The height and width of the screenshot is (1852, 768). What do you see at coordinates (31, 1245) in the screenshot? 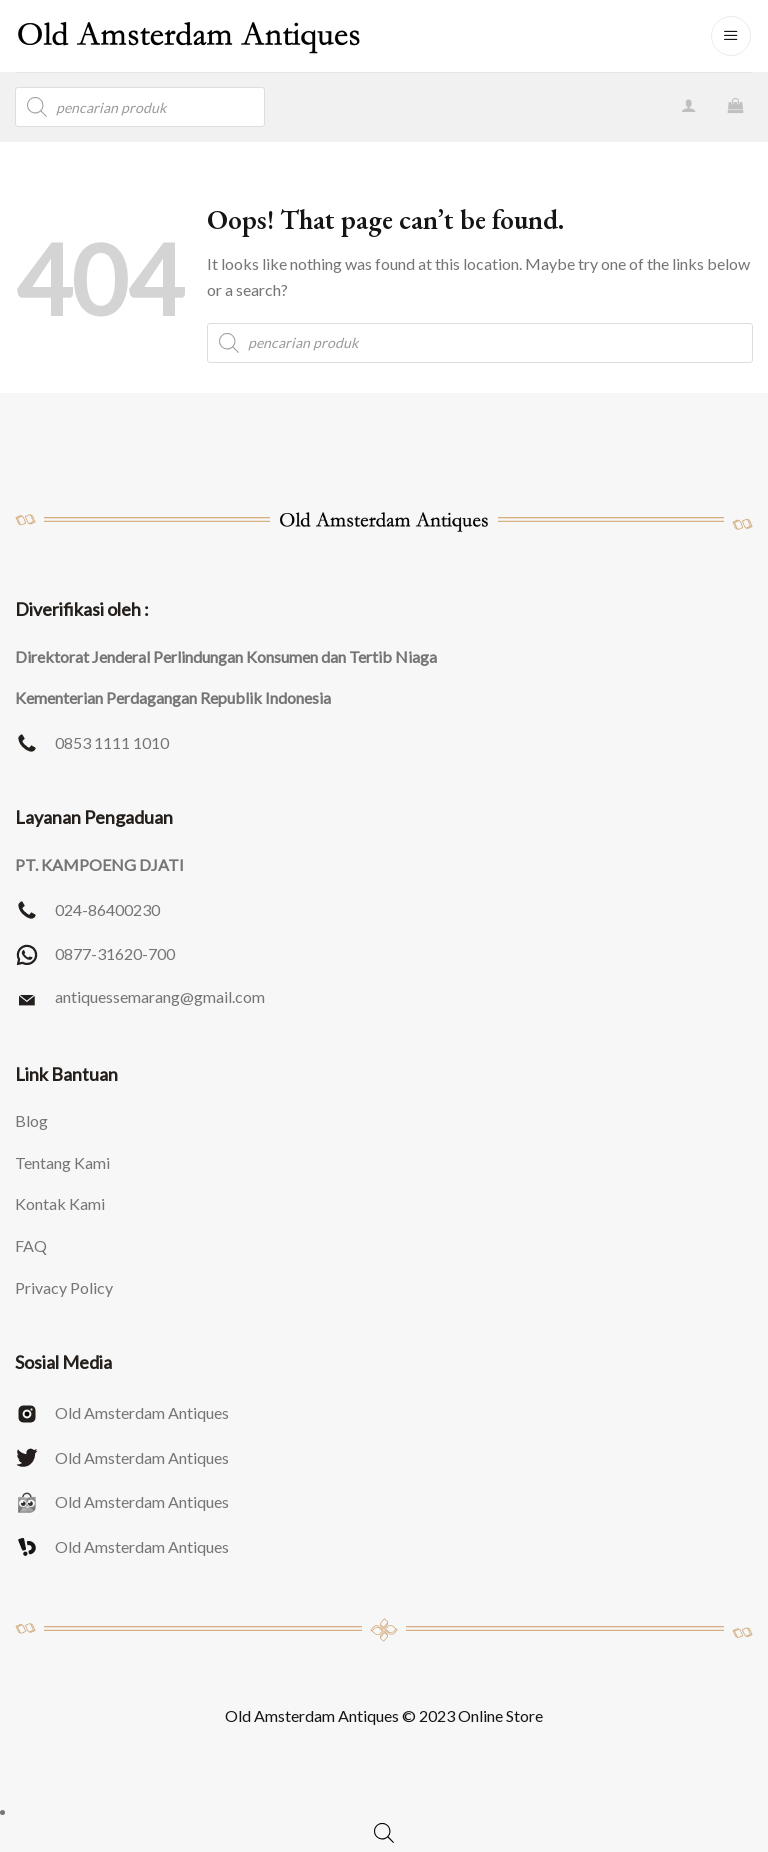
I see `FAQ` at bounding box center [31, 1245].